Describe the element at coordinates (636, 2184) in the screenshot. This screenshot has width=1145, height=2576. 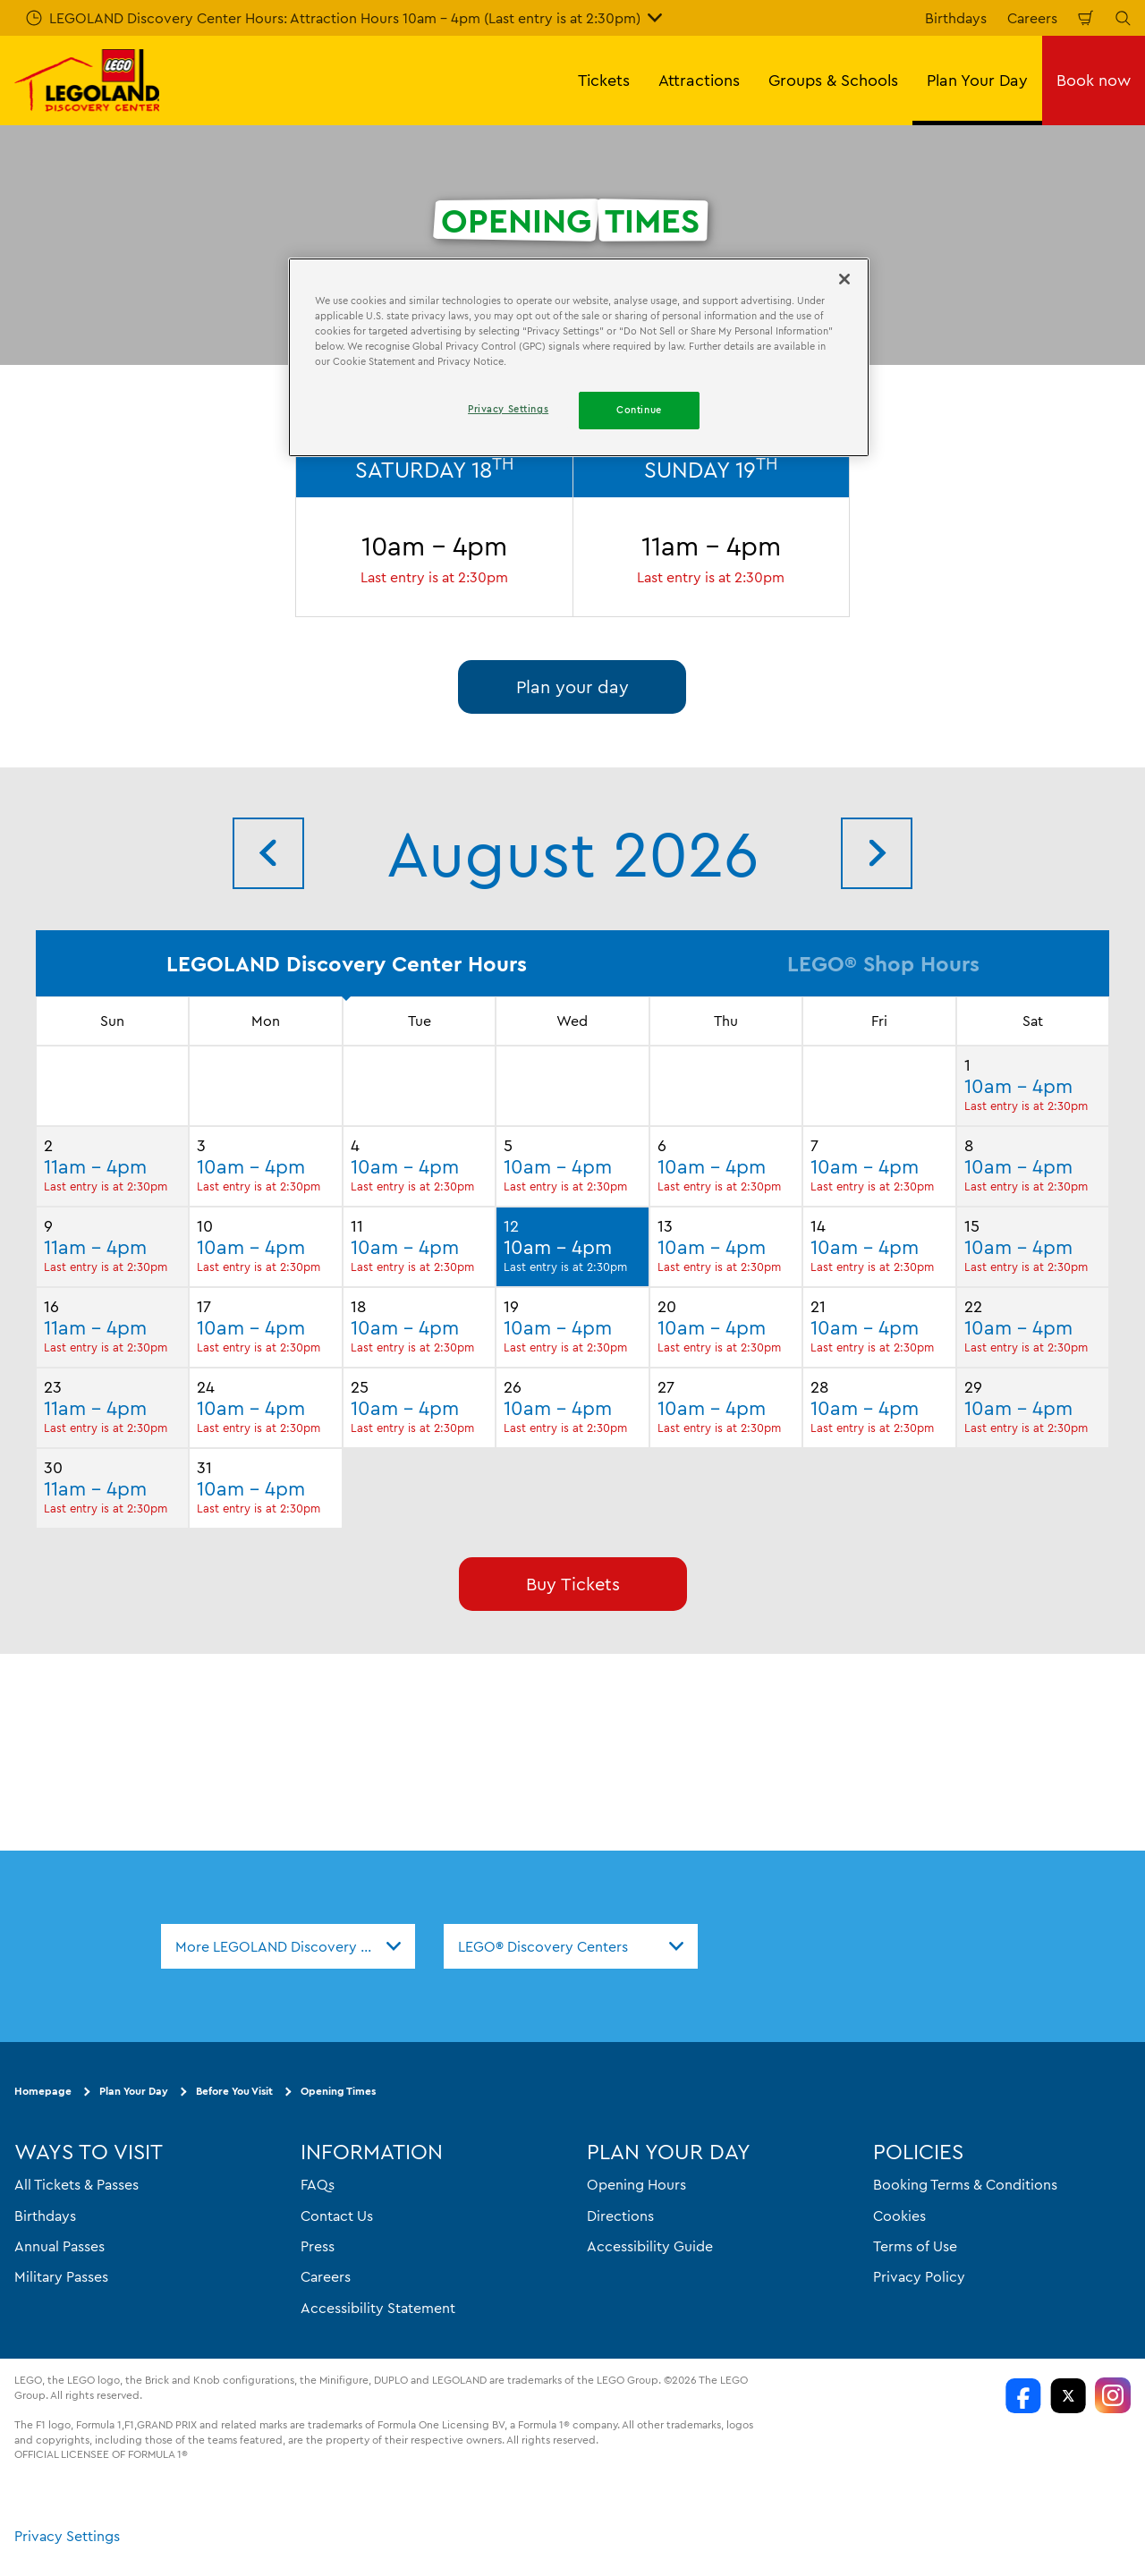
I see `Opening Hours` at that location.